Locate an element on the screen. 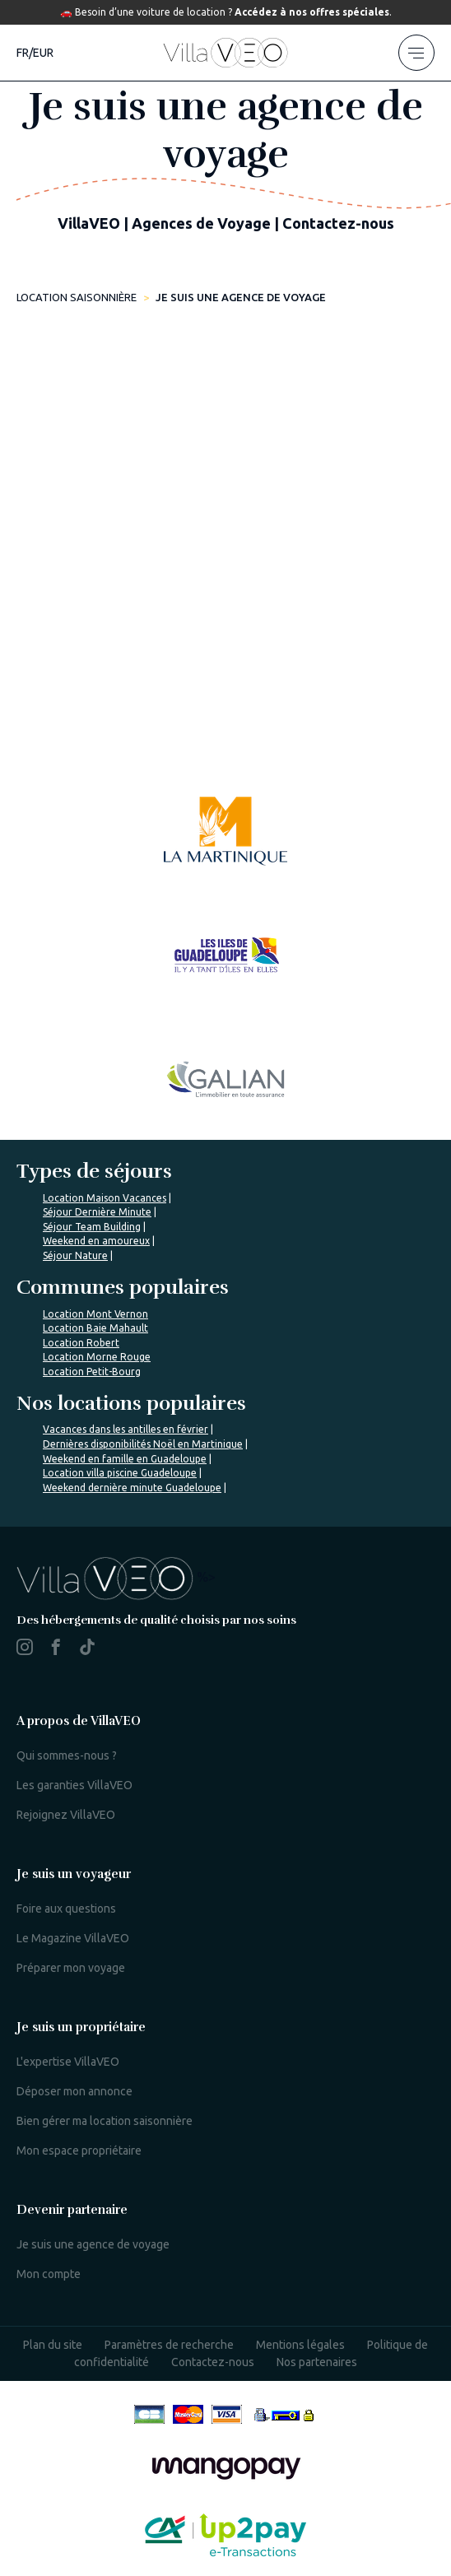 The height and width of the screenshot is (2576, 451). Accédez à nos offres spéciales is located at coordinates (312, 12).